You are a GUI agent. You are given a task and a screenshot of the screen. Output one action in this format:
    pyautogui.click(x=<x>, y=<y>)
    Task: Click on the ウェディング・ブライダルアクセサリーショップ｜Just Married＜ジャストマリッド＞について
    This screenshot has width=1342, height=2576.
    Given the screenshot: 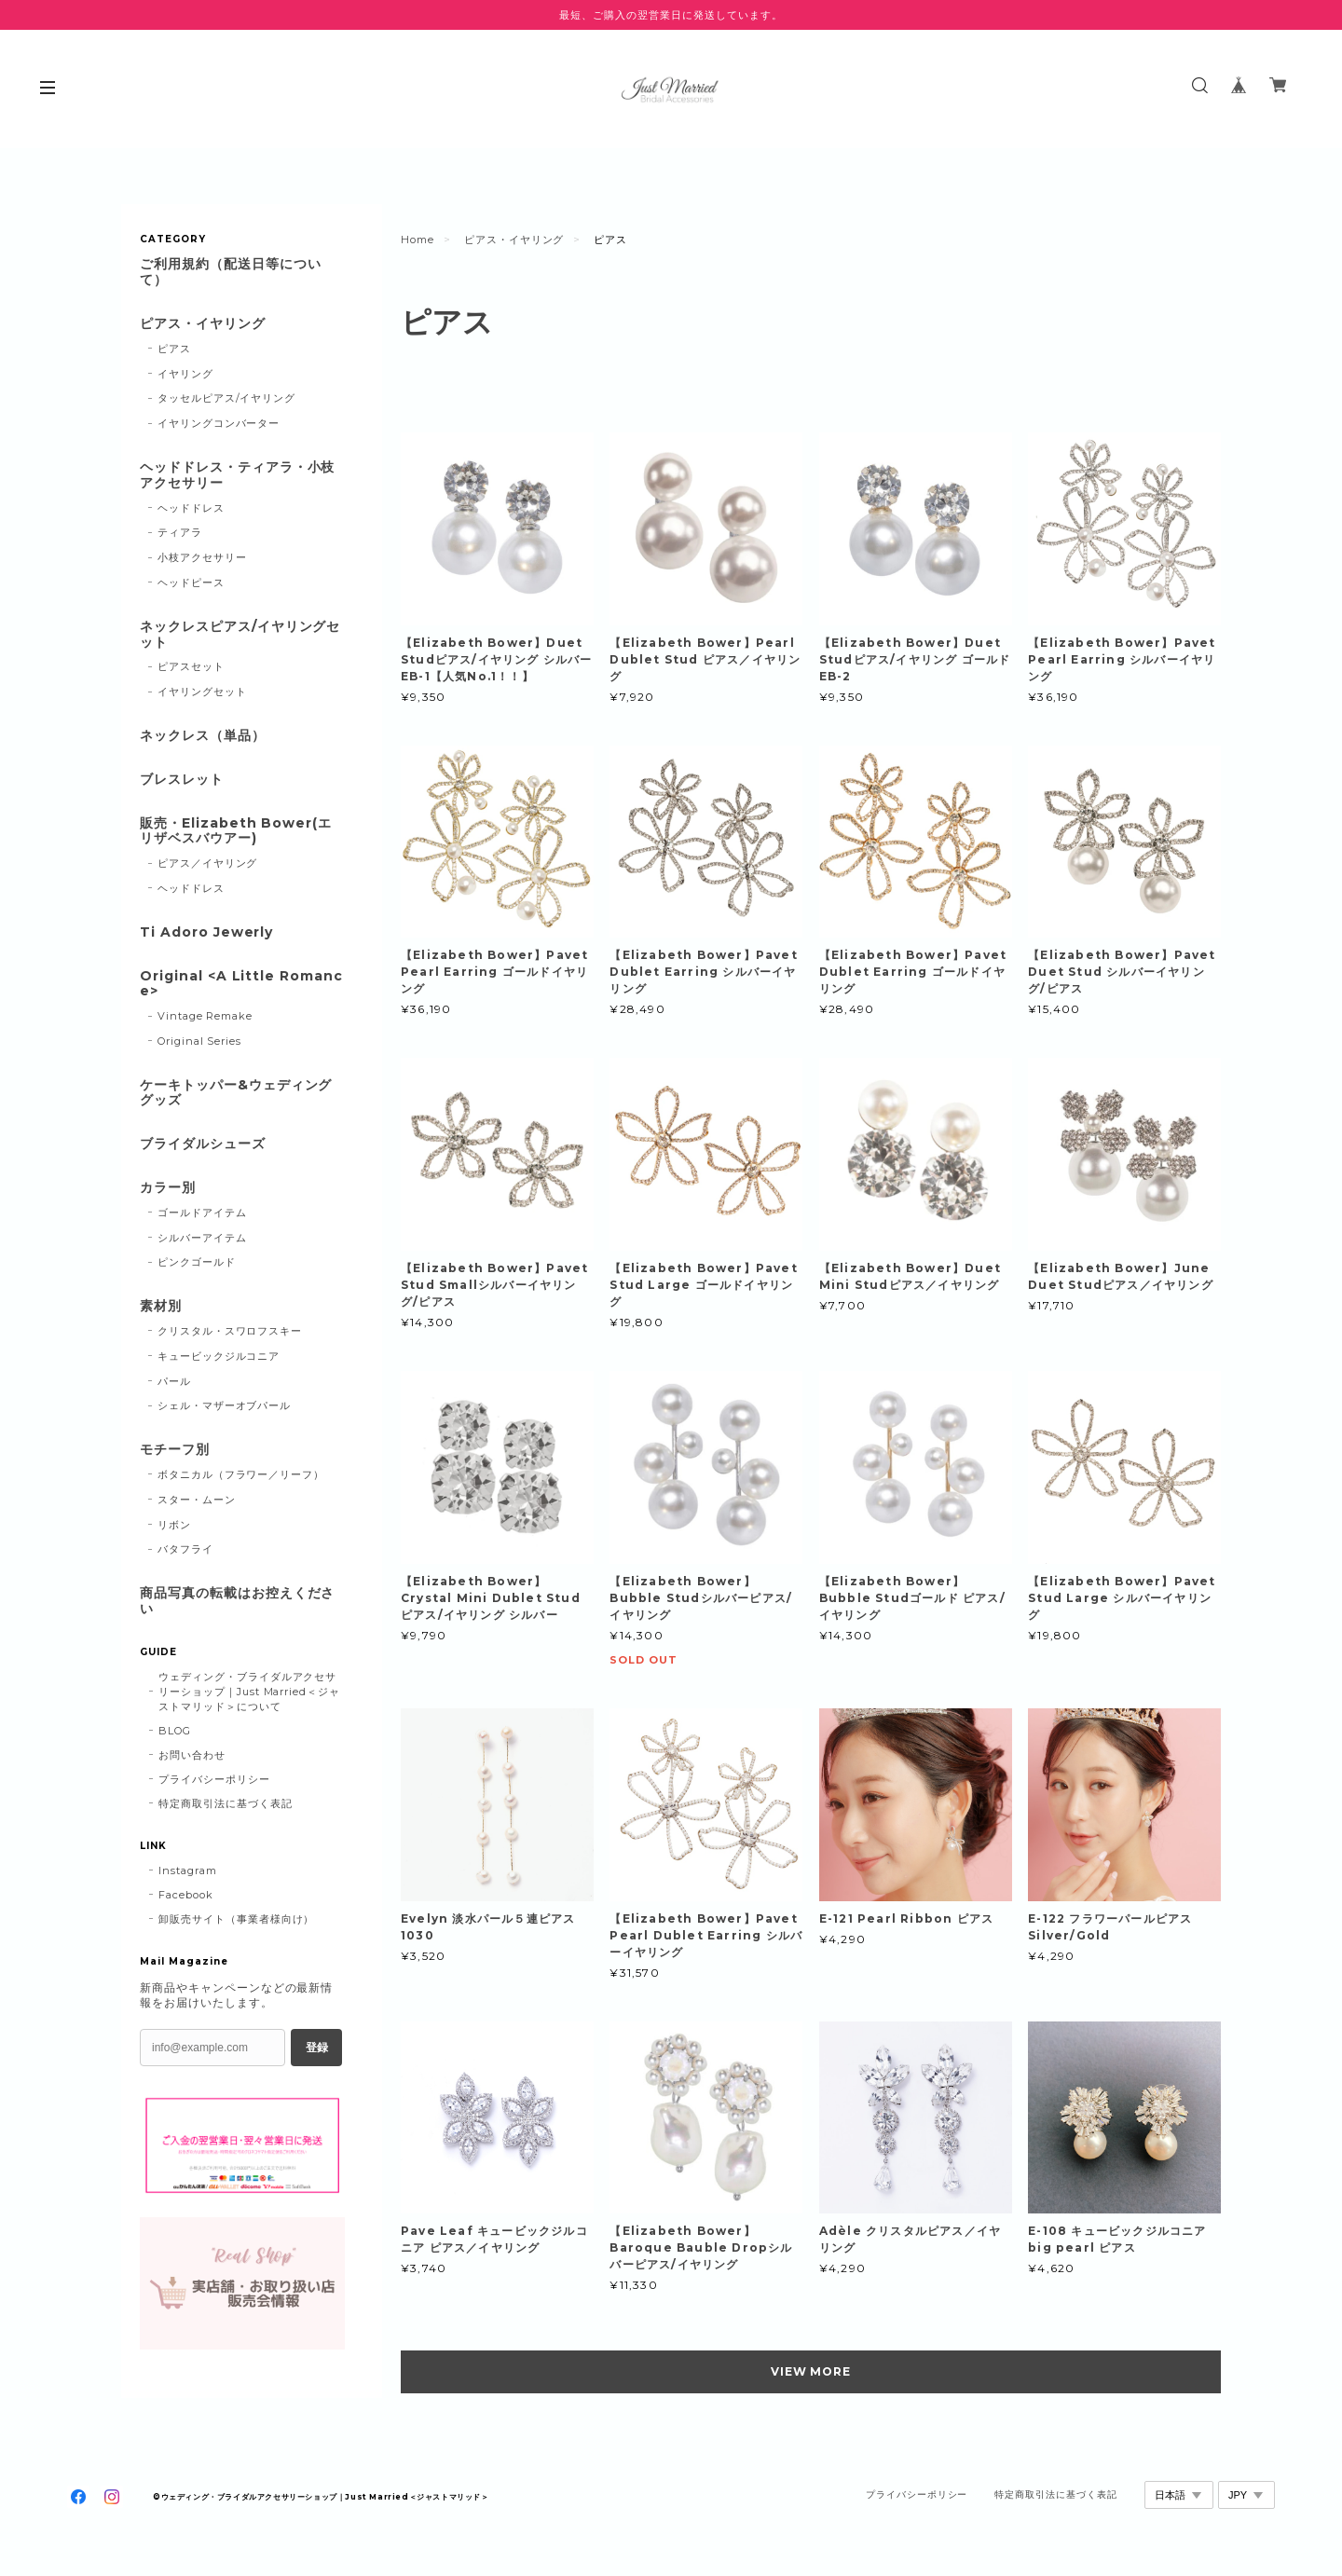 What is the action you would take?
    pyautogui.click(x=249, y=1691)
    